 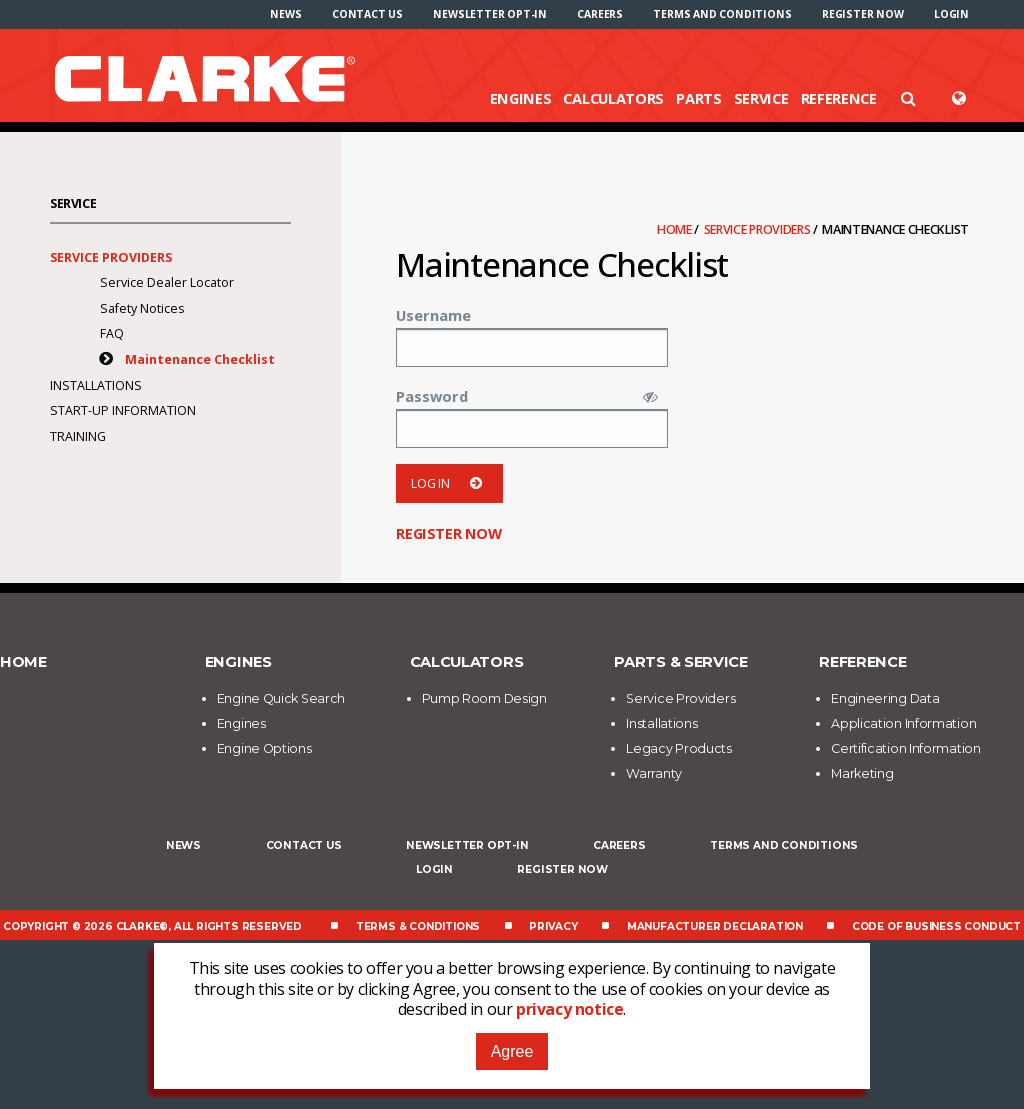 I want to click on Privacy, so click(x=553, y=926).